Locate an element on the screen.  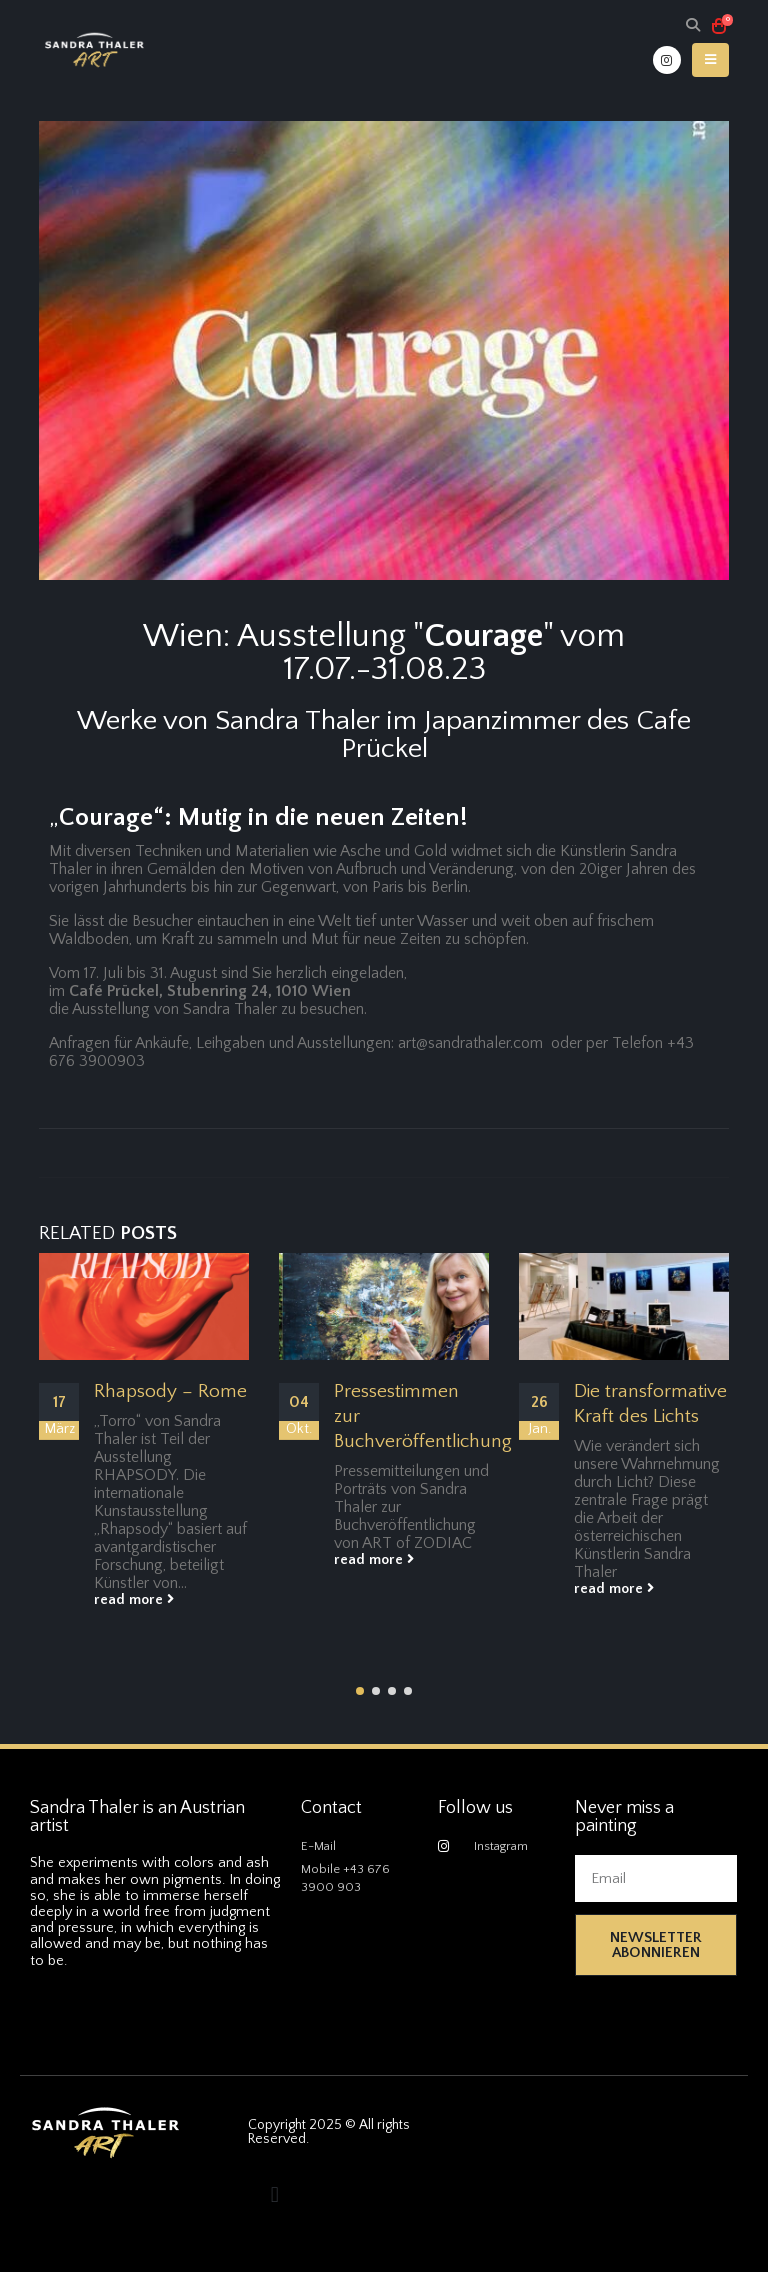
[Mobile Menu] is located at coordinates (710, 60).